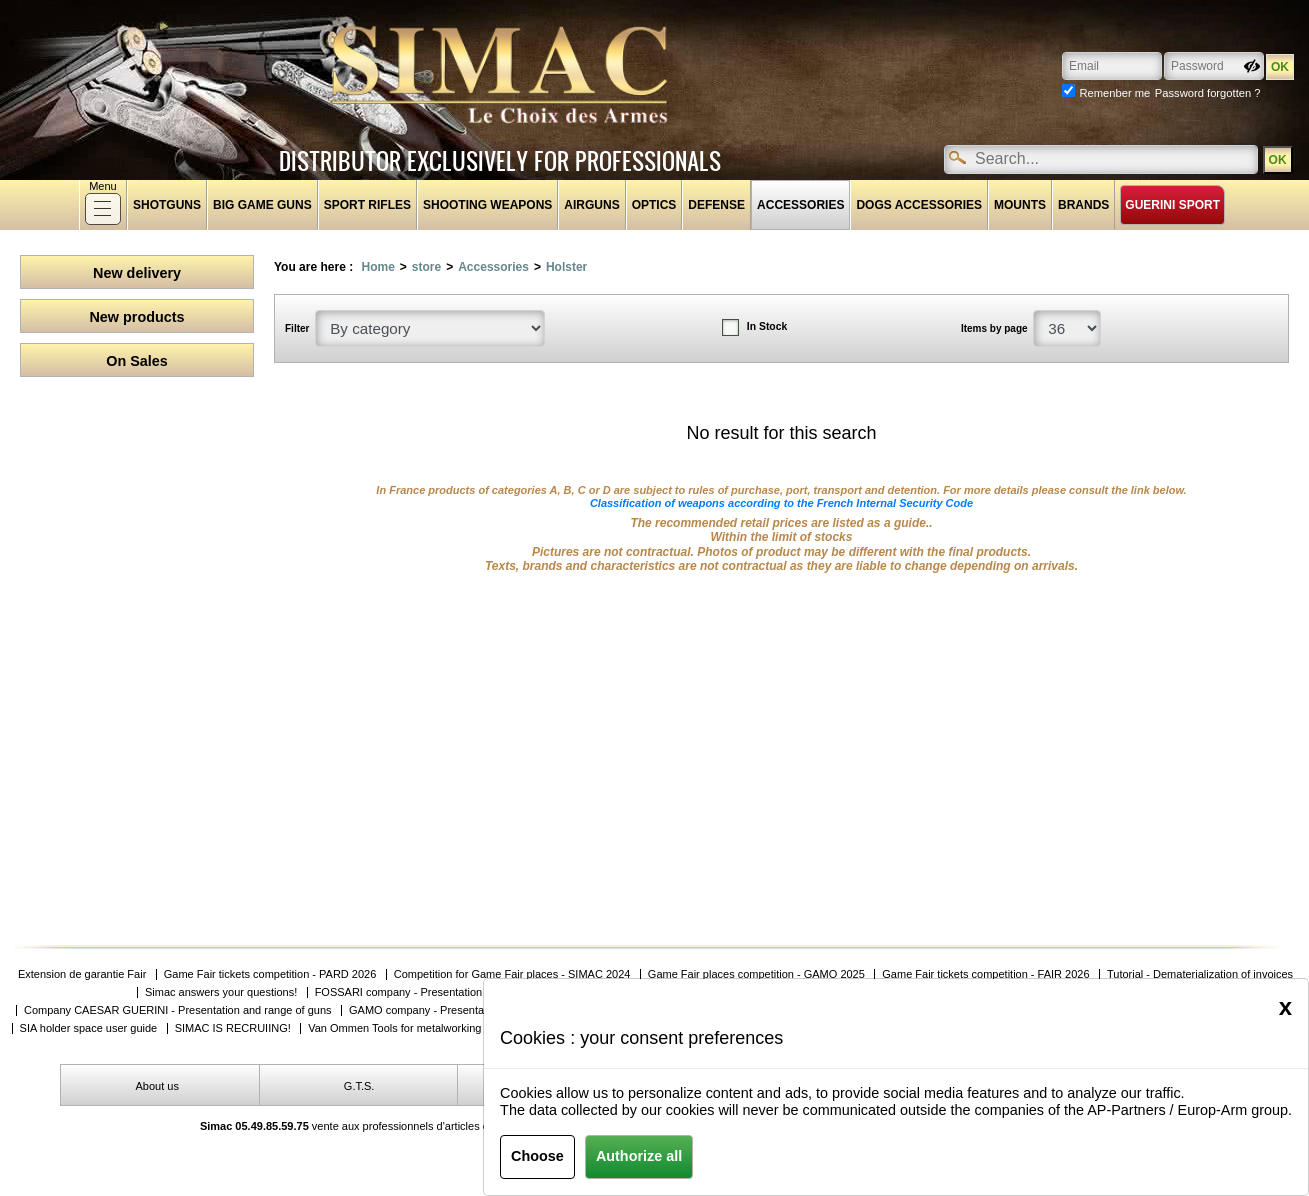  What do you see at coordinates (756, 974) in the screenshot?
I see `Game Fair places competition - GAMO 2025` at bounding box center [756, 974].